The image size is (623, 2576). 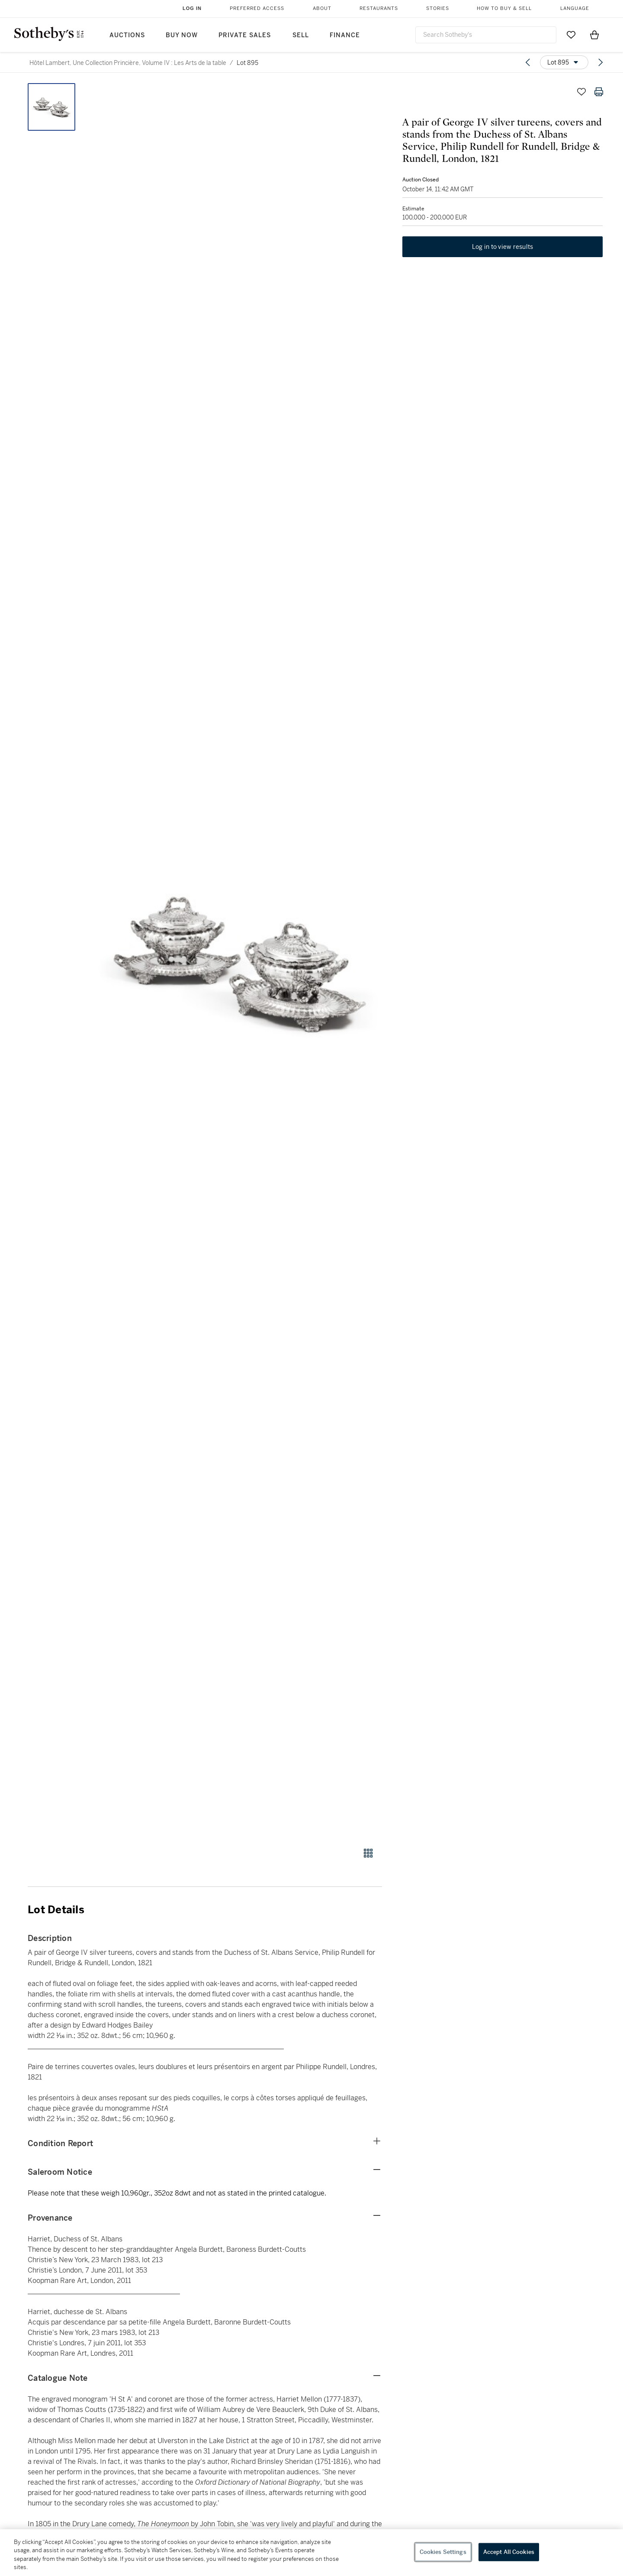 I want to click on [Gallery view], so click(x=368, y=1853).